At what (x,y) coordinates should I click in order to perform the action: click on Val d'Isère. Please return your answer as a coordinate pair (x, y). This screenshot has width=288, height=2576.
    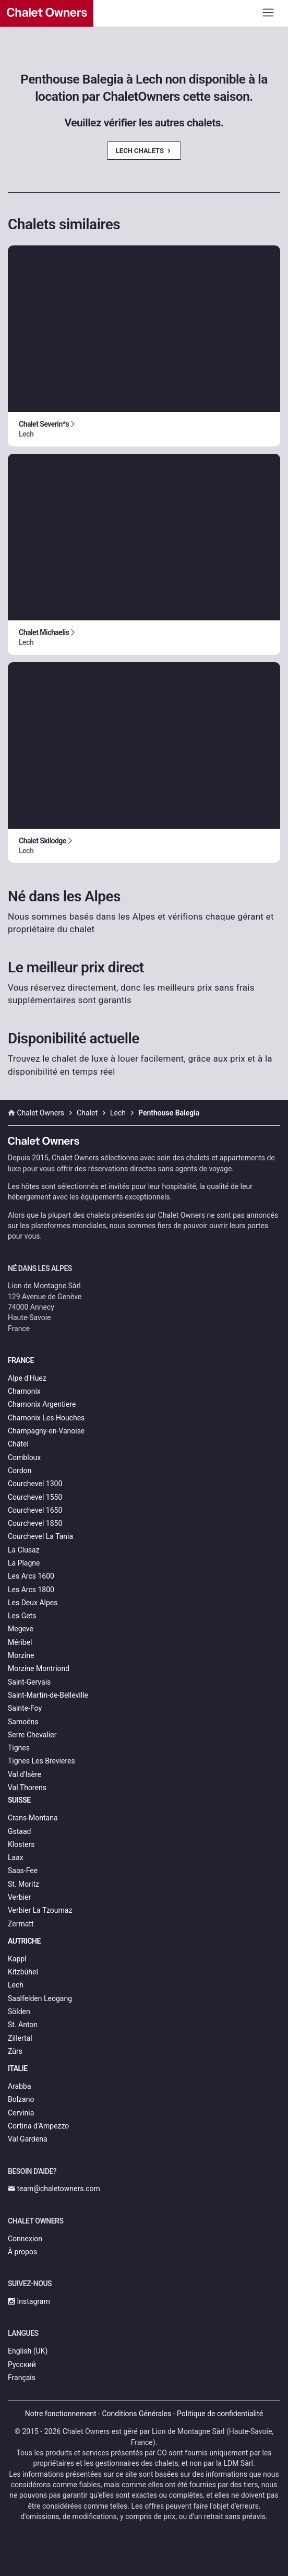
    Looking at the image, I should click on (24, 1774).